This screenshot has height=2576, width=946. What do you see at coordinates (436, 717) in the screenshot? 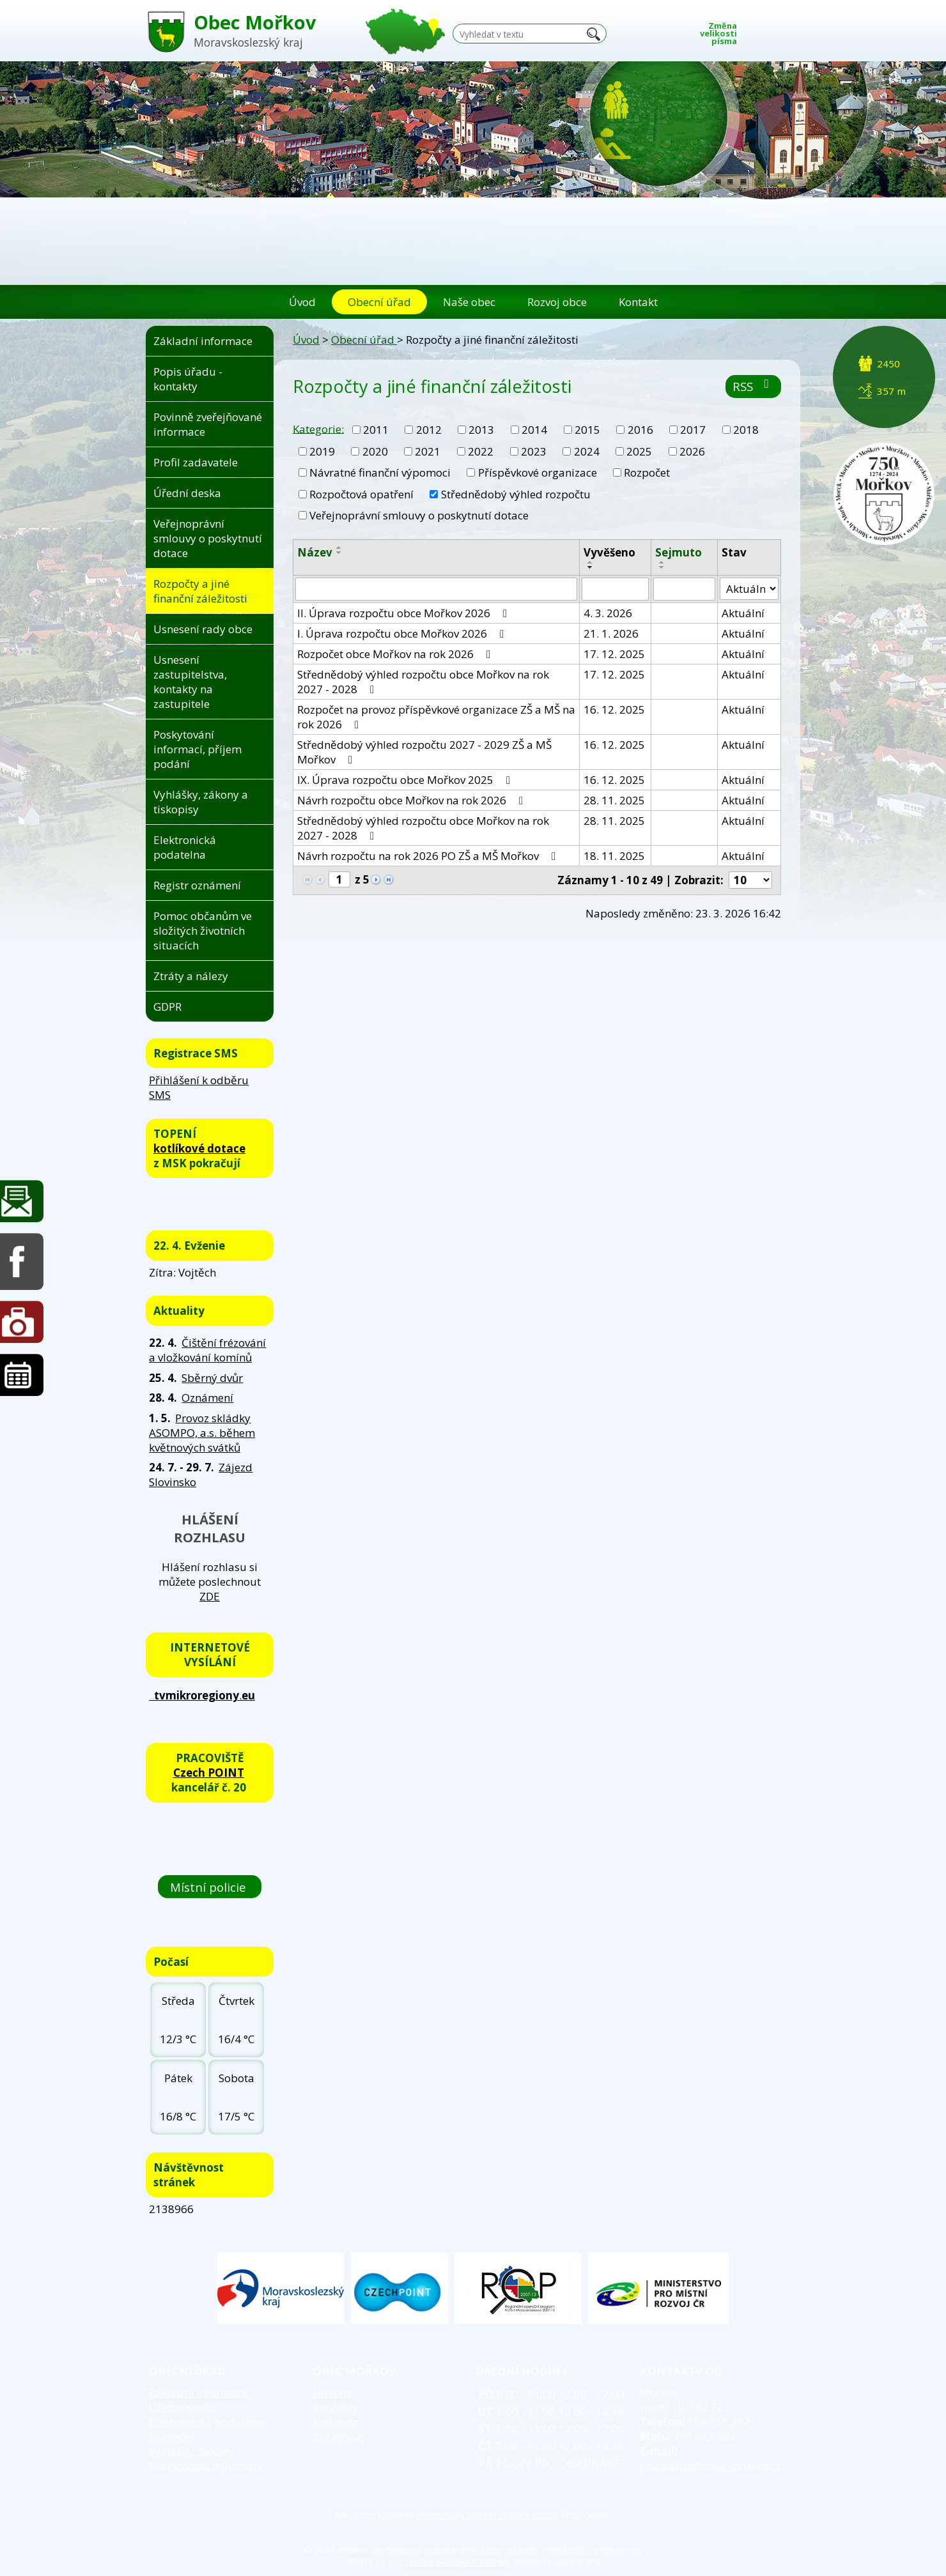
I see `Rozpočet na provoz příspěvkové organizace ZŠ a MŠ na rok 2026` at bounding box center [436, 717].